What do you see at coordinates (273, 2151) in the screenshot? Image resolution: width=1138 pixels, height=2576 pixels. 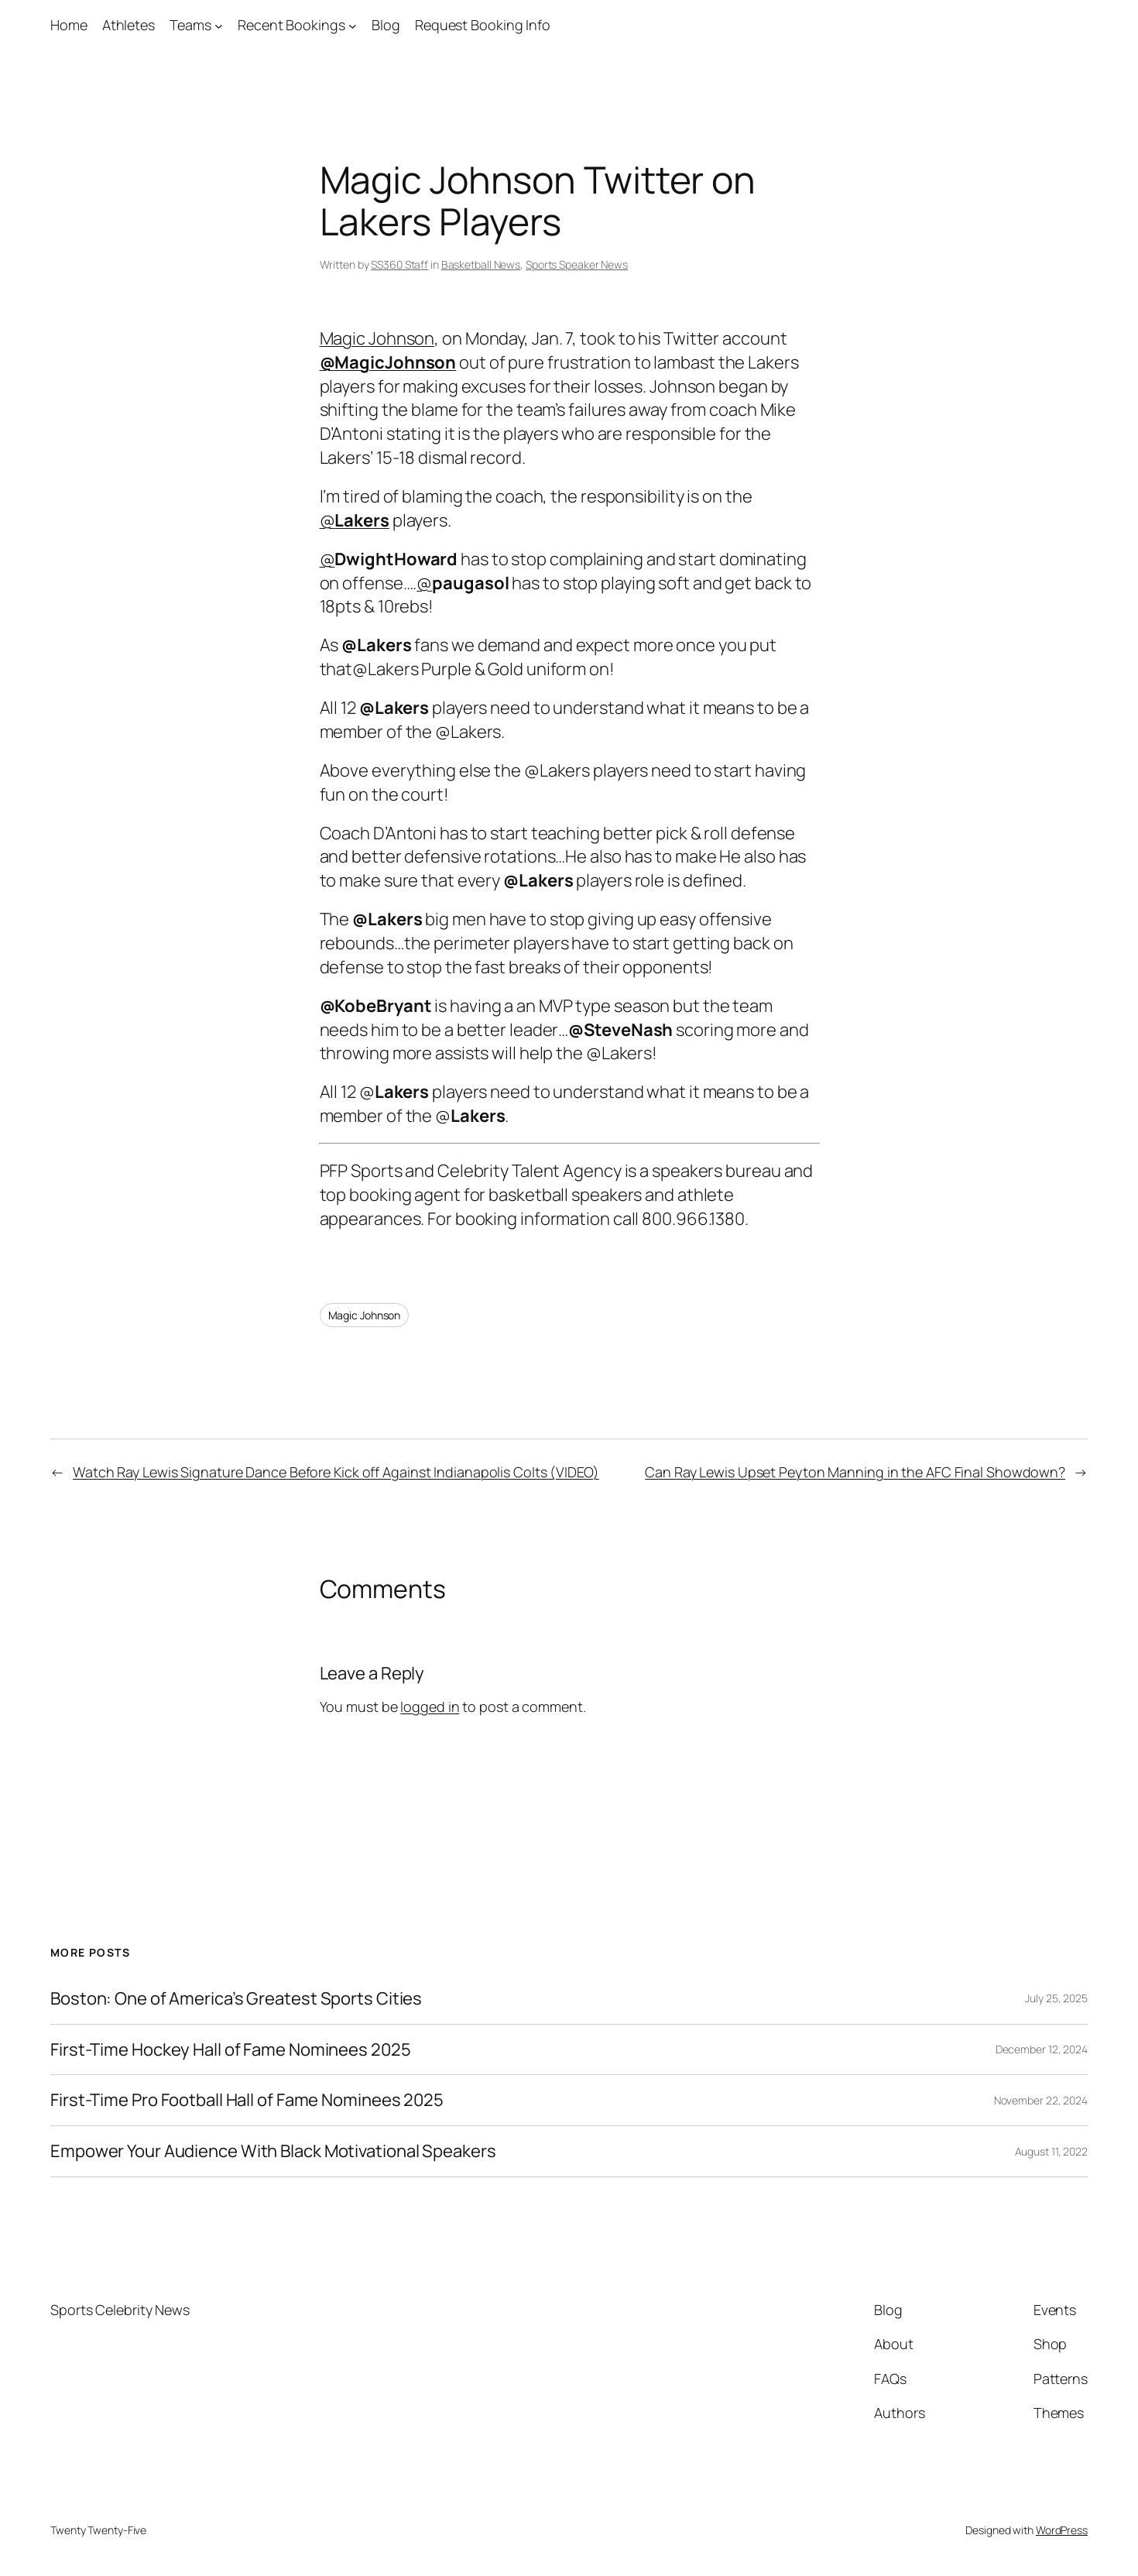 I see `Empower Your Audience With Black Motivational Speakers` at bounding box center [273, 2151].